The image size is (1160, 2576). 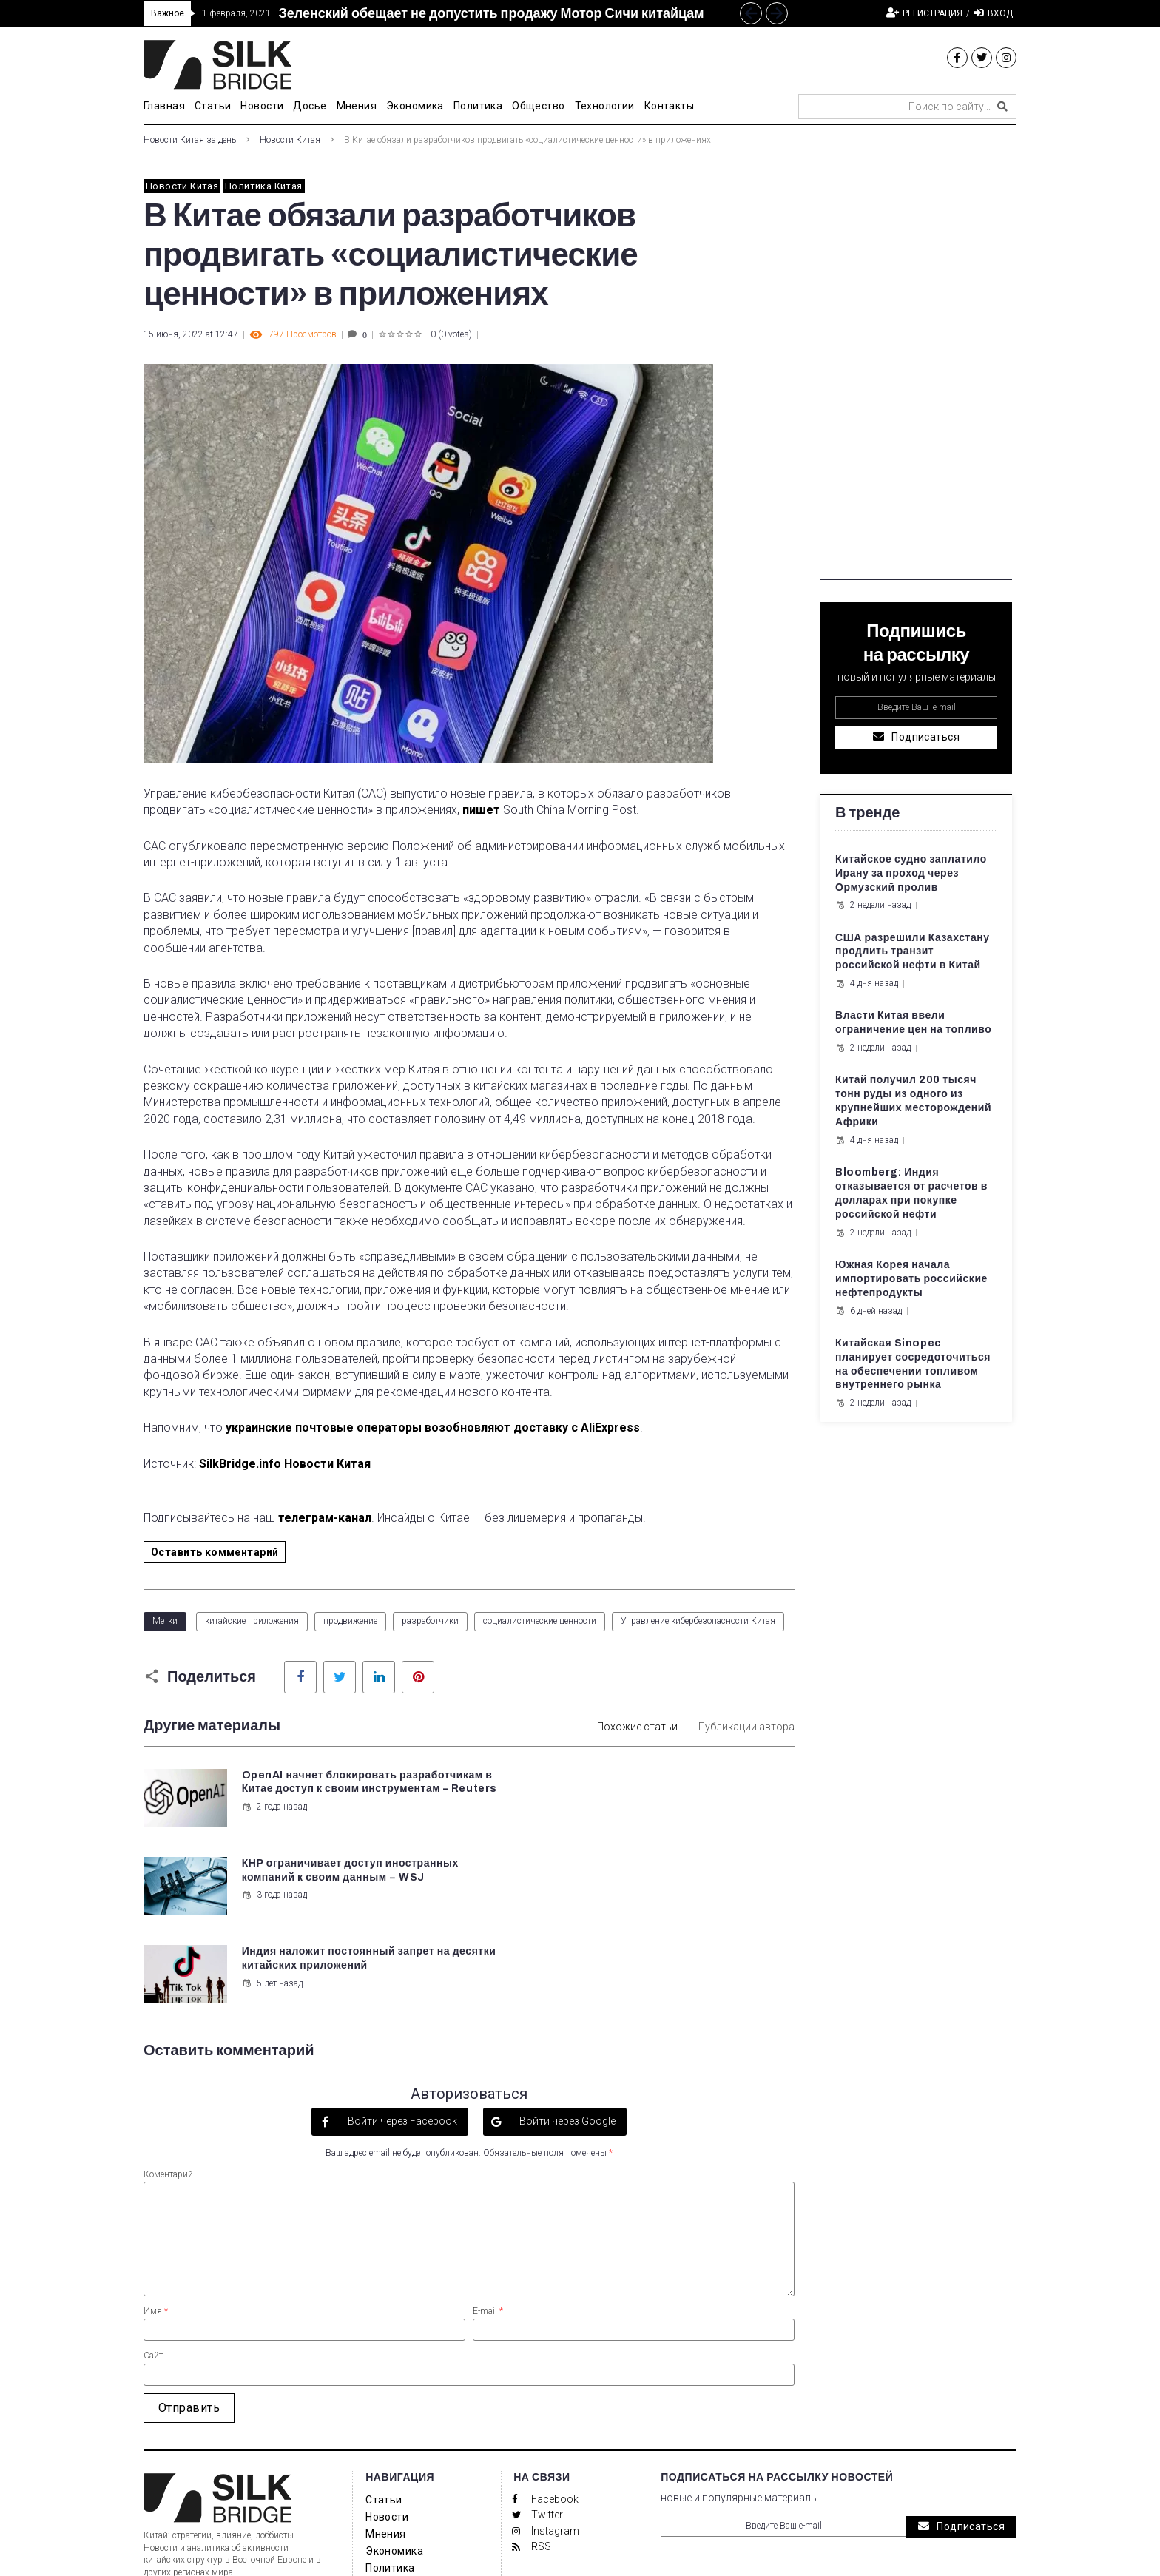 I want to click on пишет, so click(x=481, y=810).